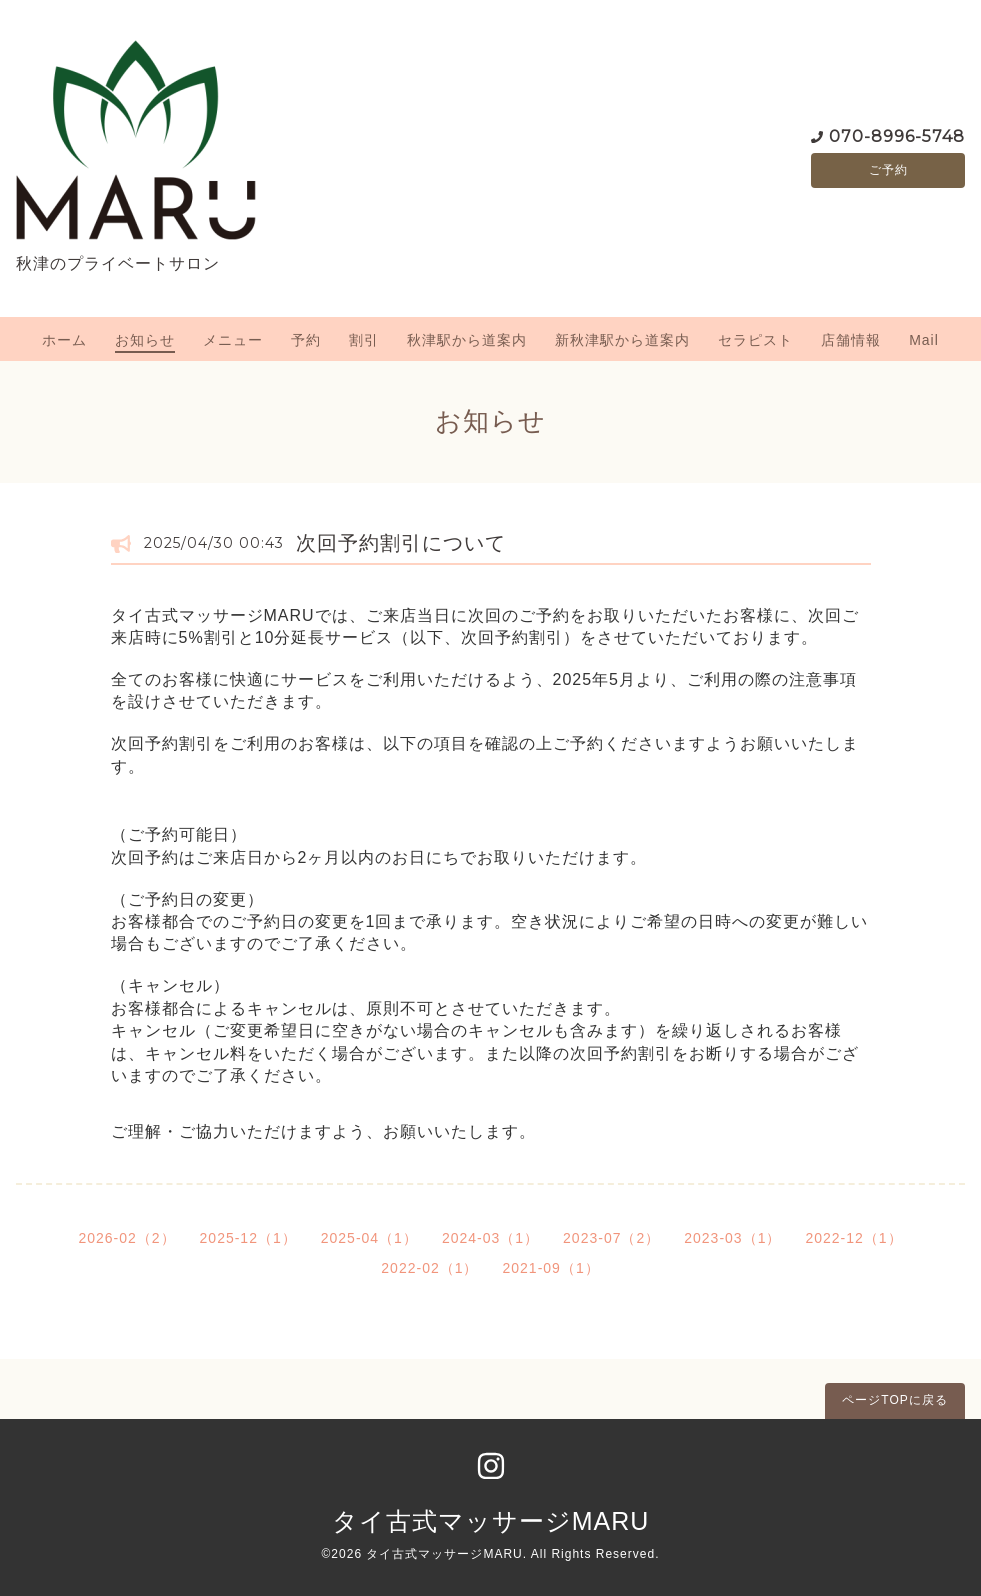 The height and width of the screenshot is (1596, 981). Describe the element at coordinates (306, 340) in the screenshot. I see `予約` at that location.